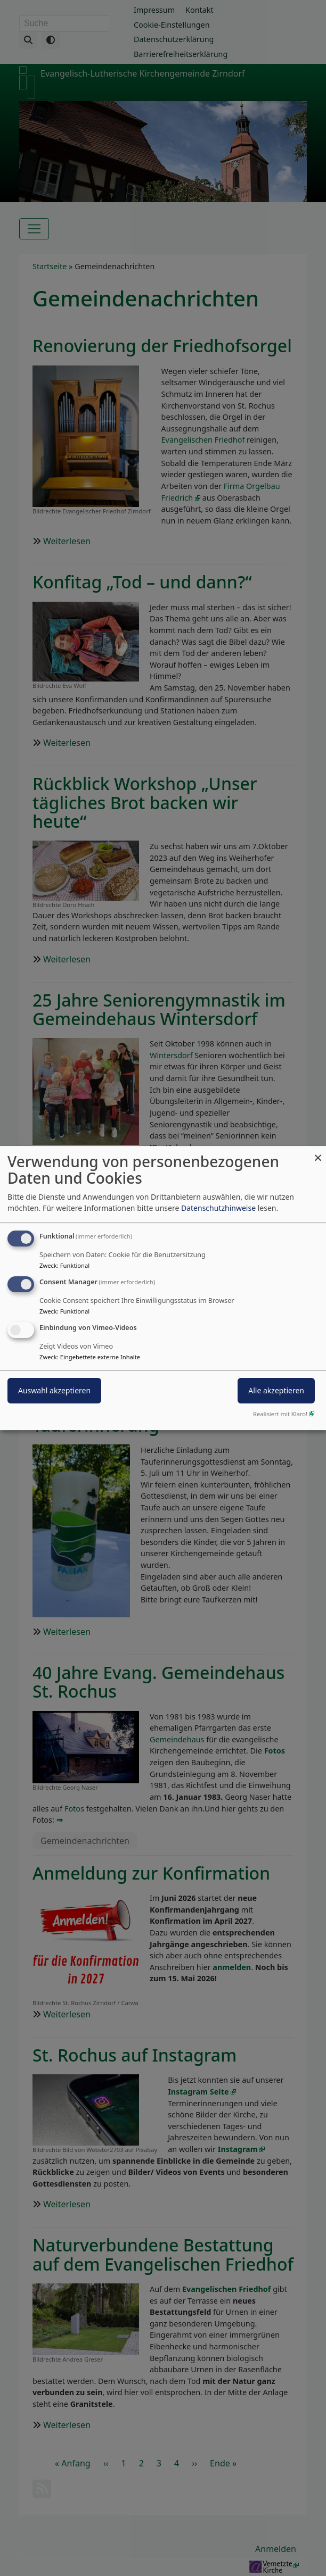  Describe the element at coordinates (218, 1208) in the screenshot. I see `Datenschutzhinweise` at that location.